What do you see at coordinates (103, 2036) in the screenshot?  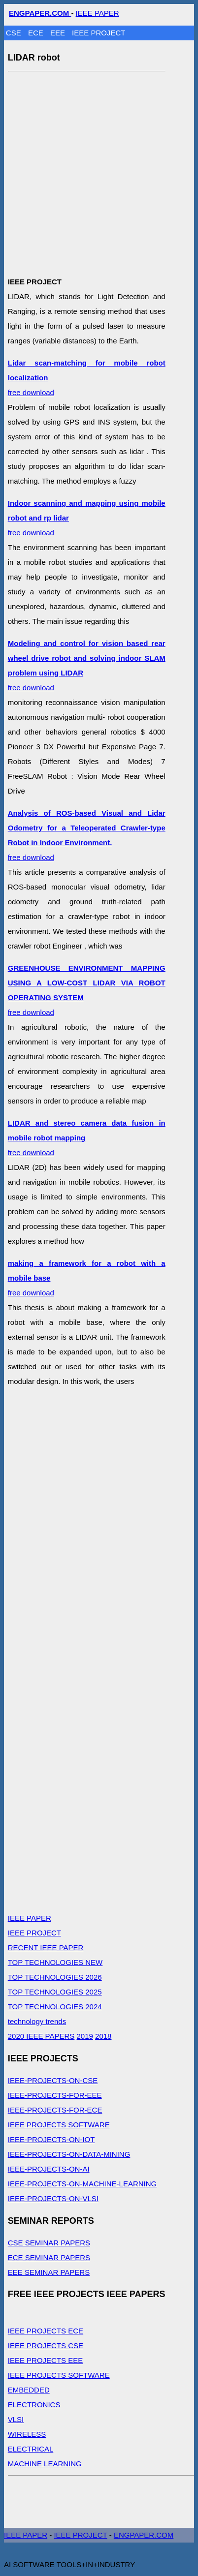 I see `2018` at bounding box center [103, 2036].